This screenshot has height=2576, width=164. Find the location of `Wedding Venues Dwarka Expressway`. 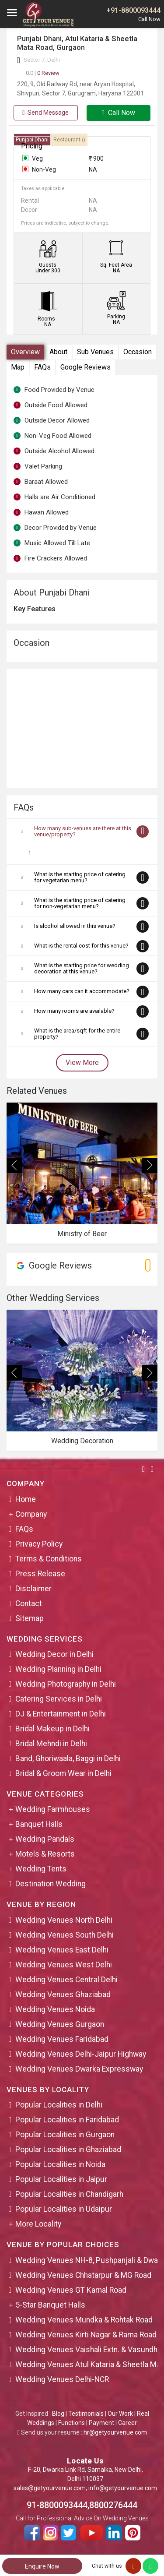

Wedding Venues Dwarka Expressway is located at coordinates (79, 2069).